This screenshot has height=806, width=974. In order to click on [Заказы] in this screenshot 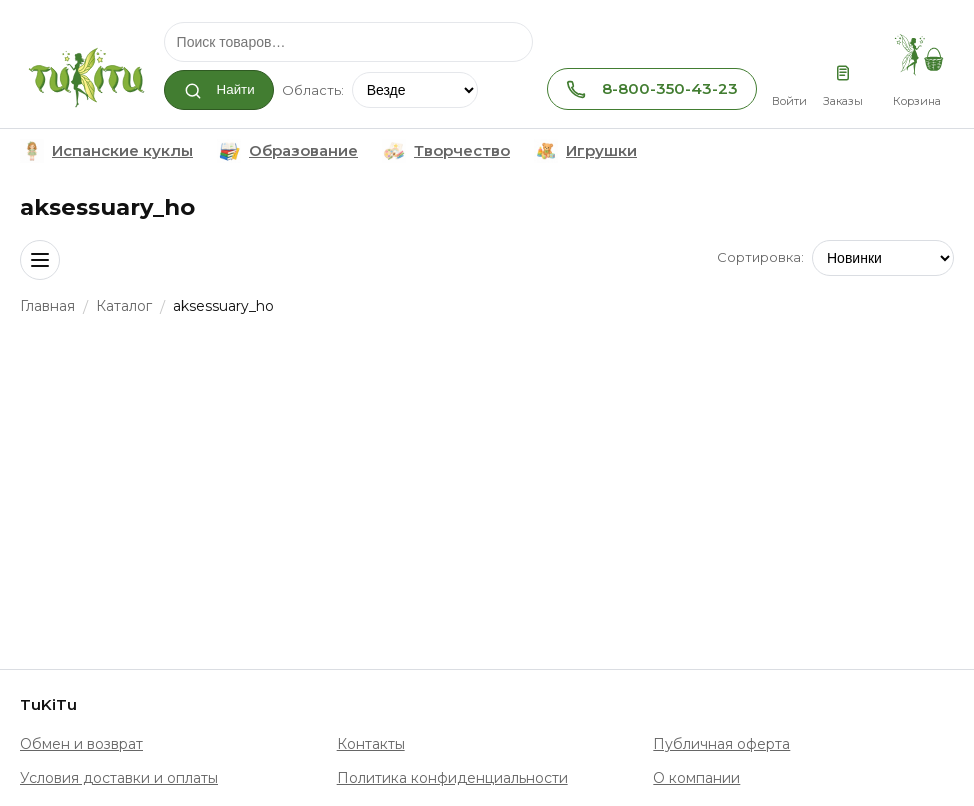, I will do `click(843, 72)`.